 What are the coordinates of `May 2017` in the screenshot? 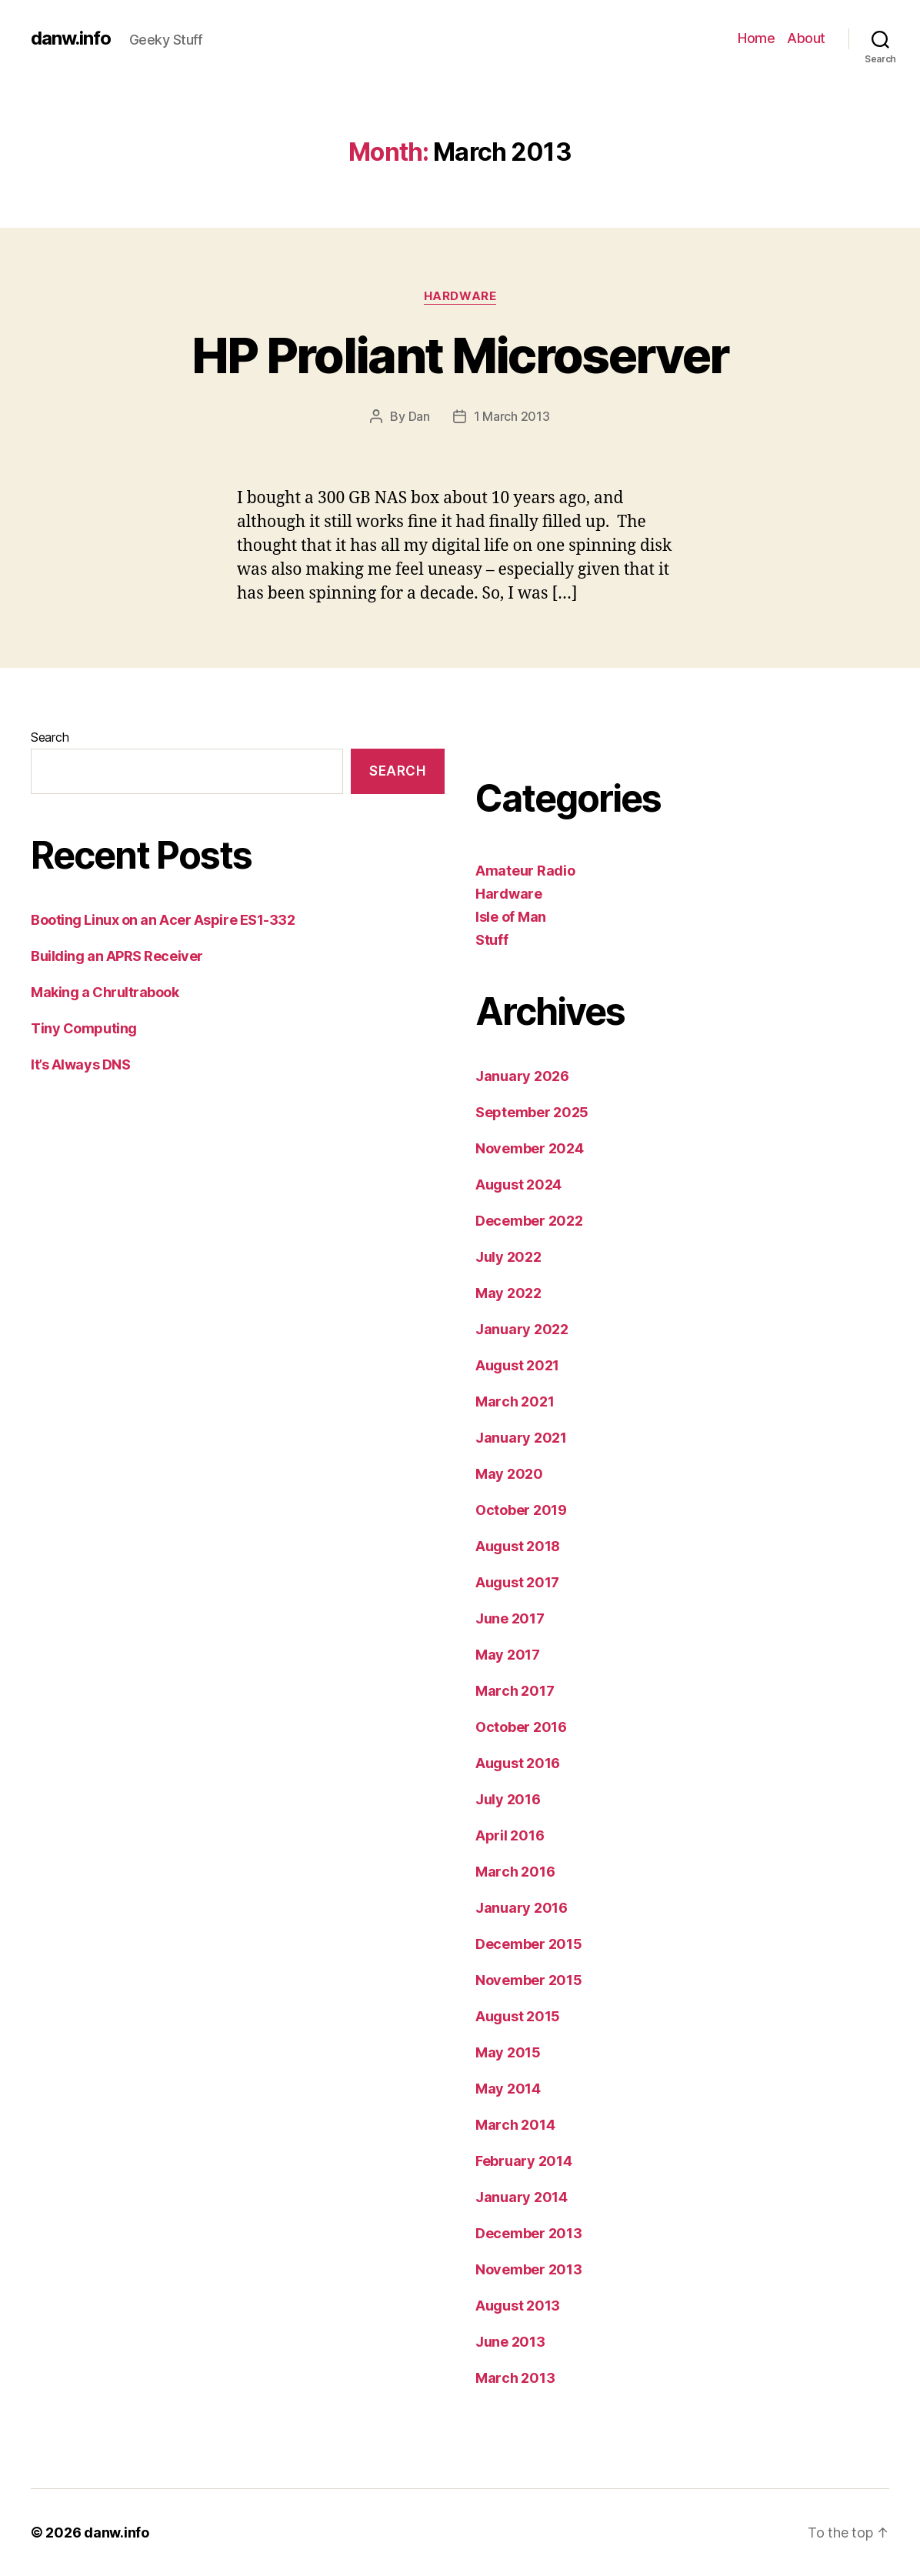 It's located at (507, 1655).